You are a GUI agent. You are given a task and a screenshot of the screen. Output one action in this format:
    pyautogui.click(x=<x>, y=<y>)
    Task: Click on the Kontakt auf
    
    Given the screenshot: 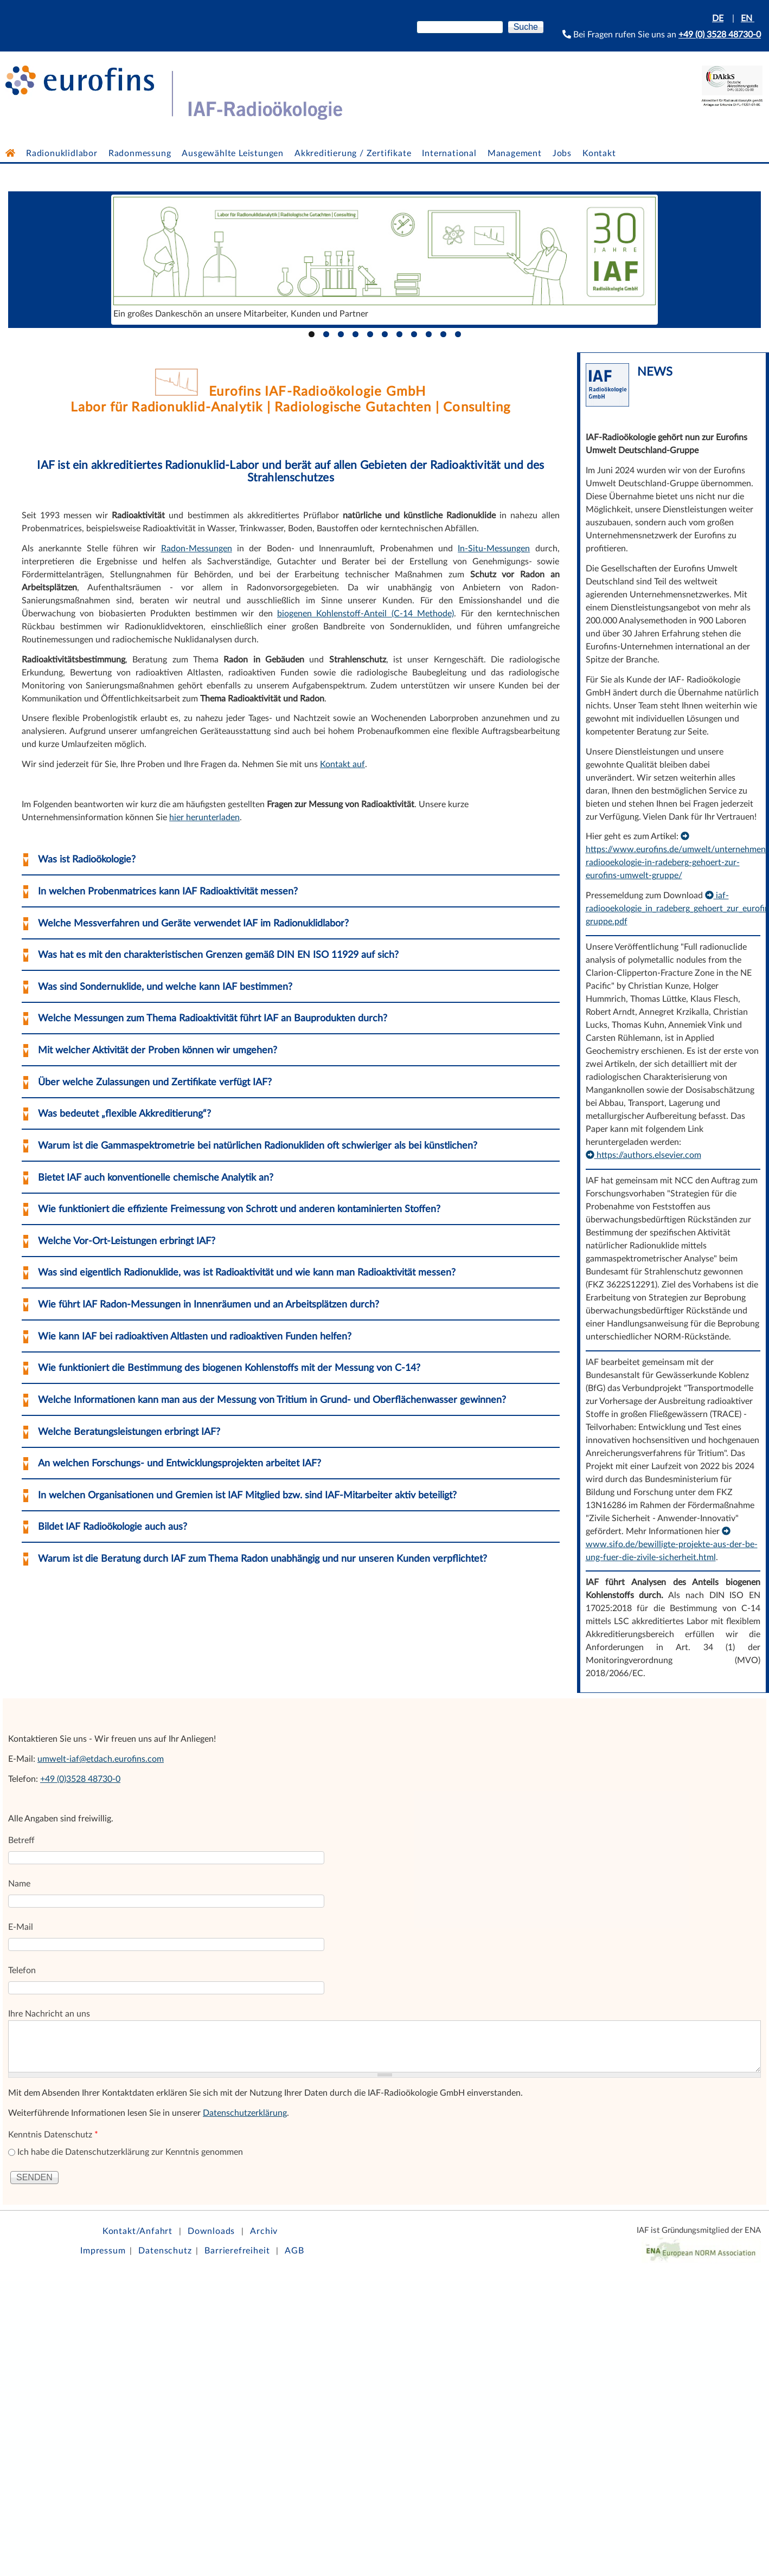 What is the action you would take?
    pyautogui.click(x=342, y=764)
    